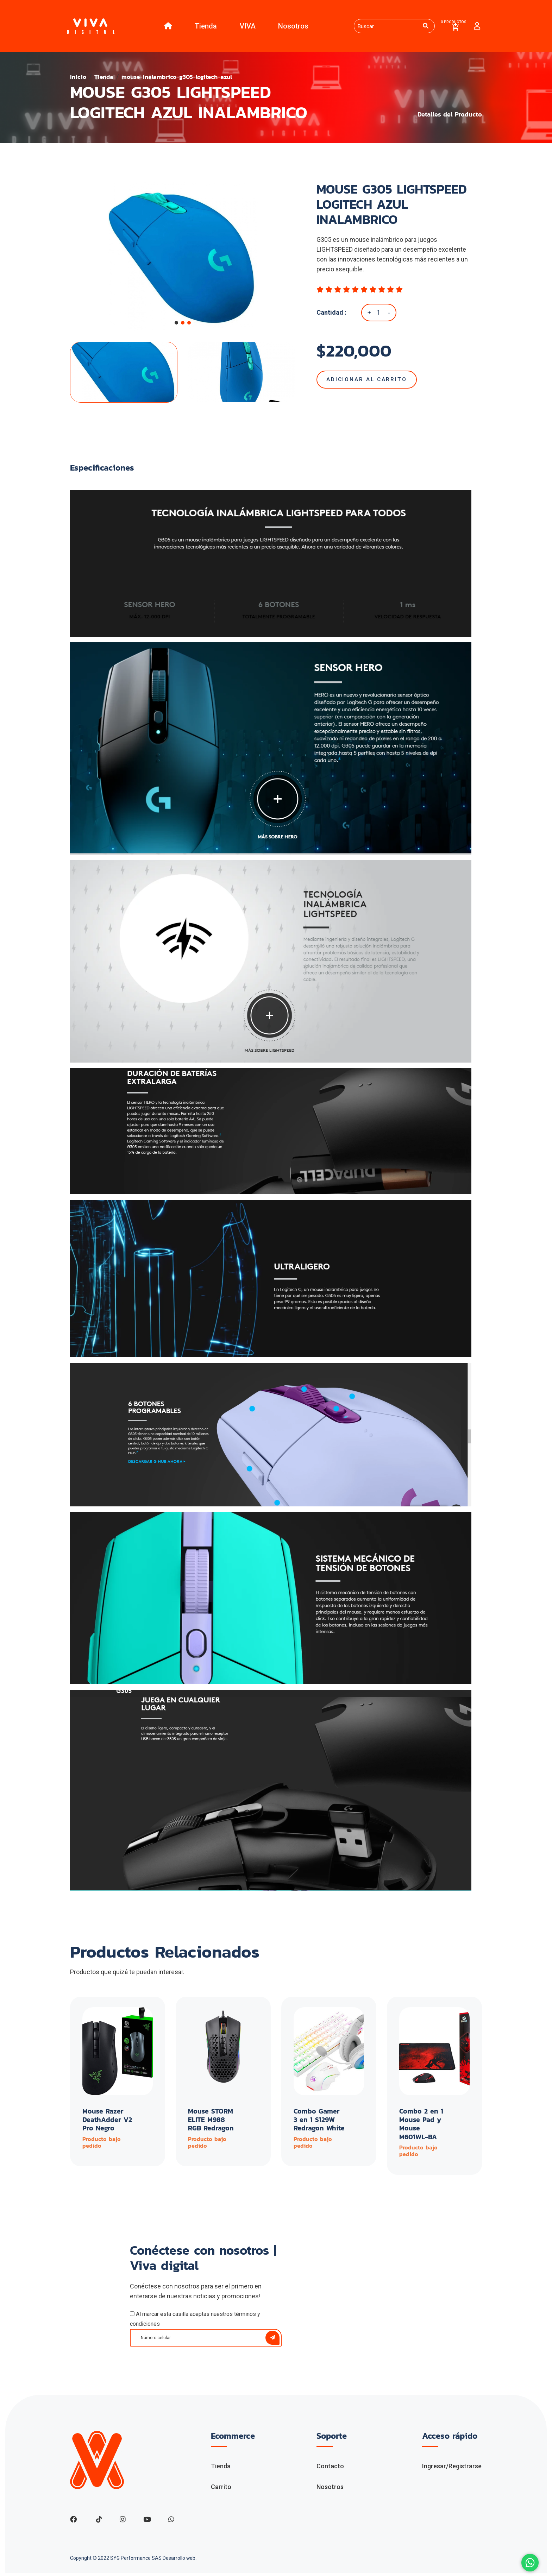 This screenshot has width=552, height=2576. What do you see at coordinates (181, 78) in the screenshot?
I see `mouse-inalambrico-g305-logitech-azul` at bounding box center [181, 78].